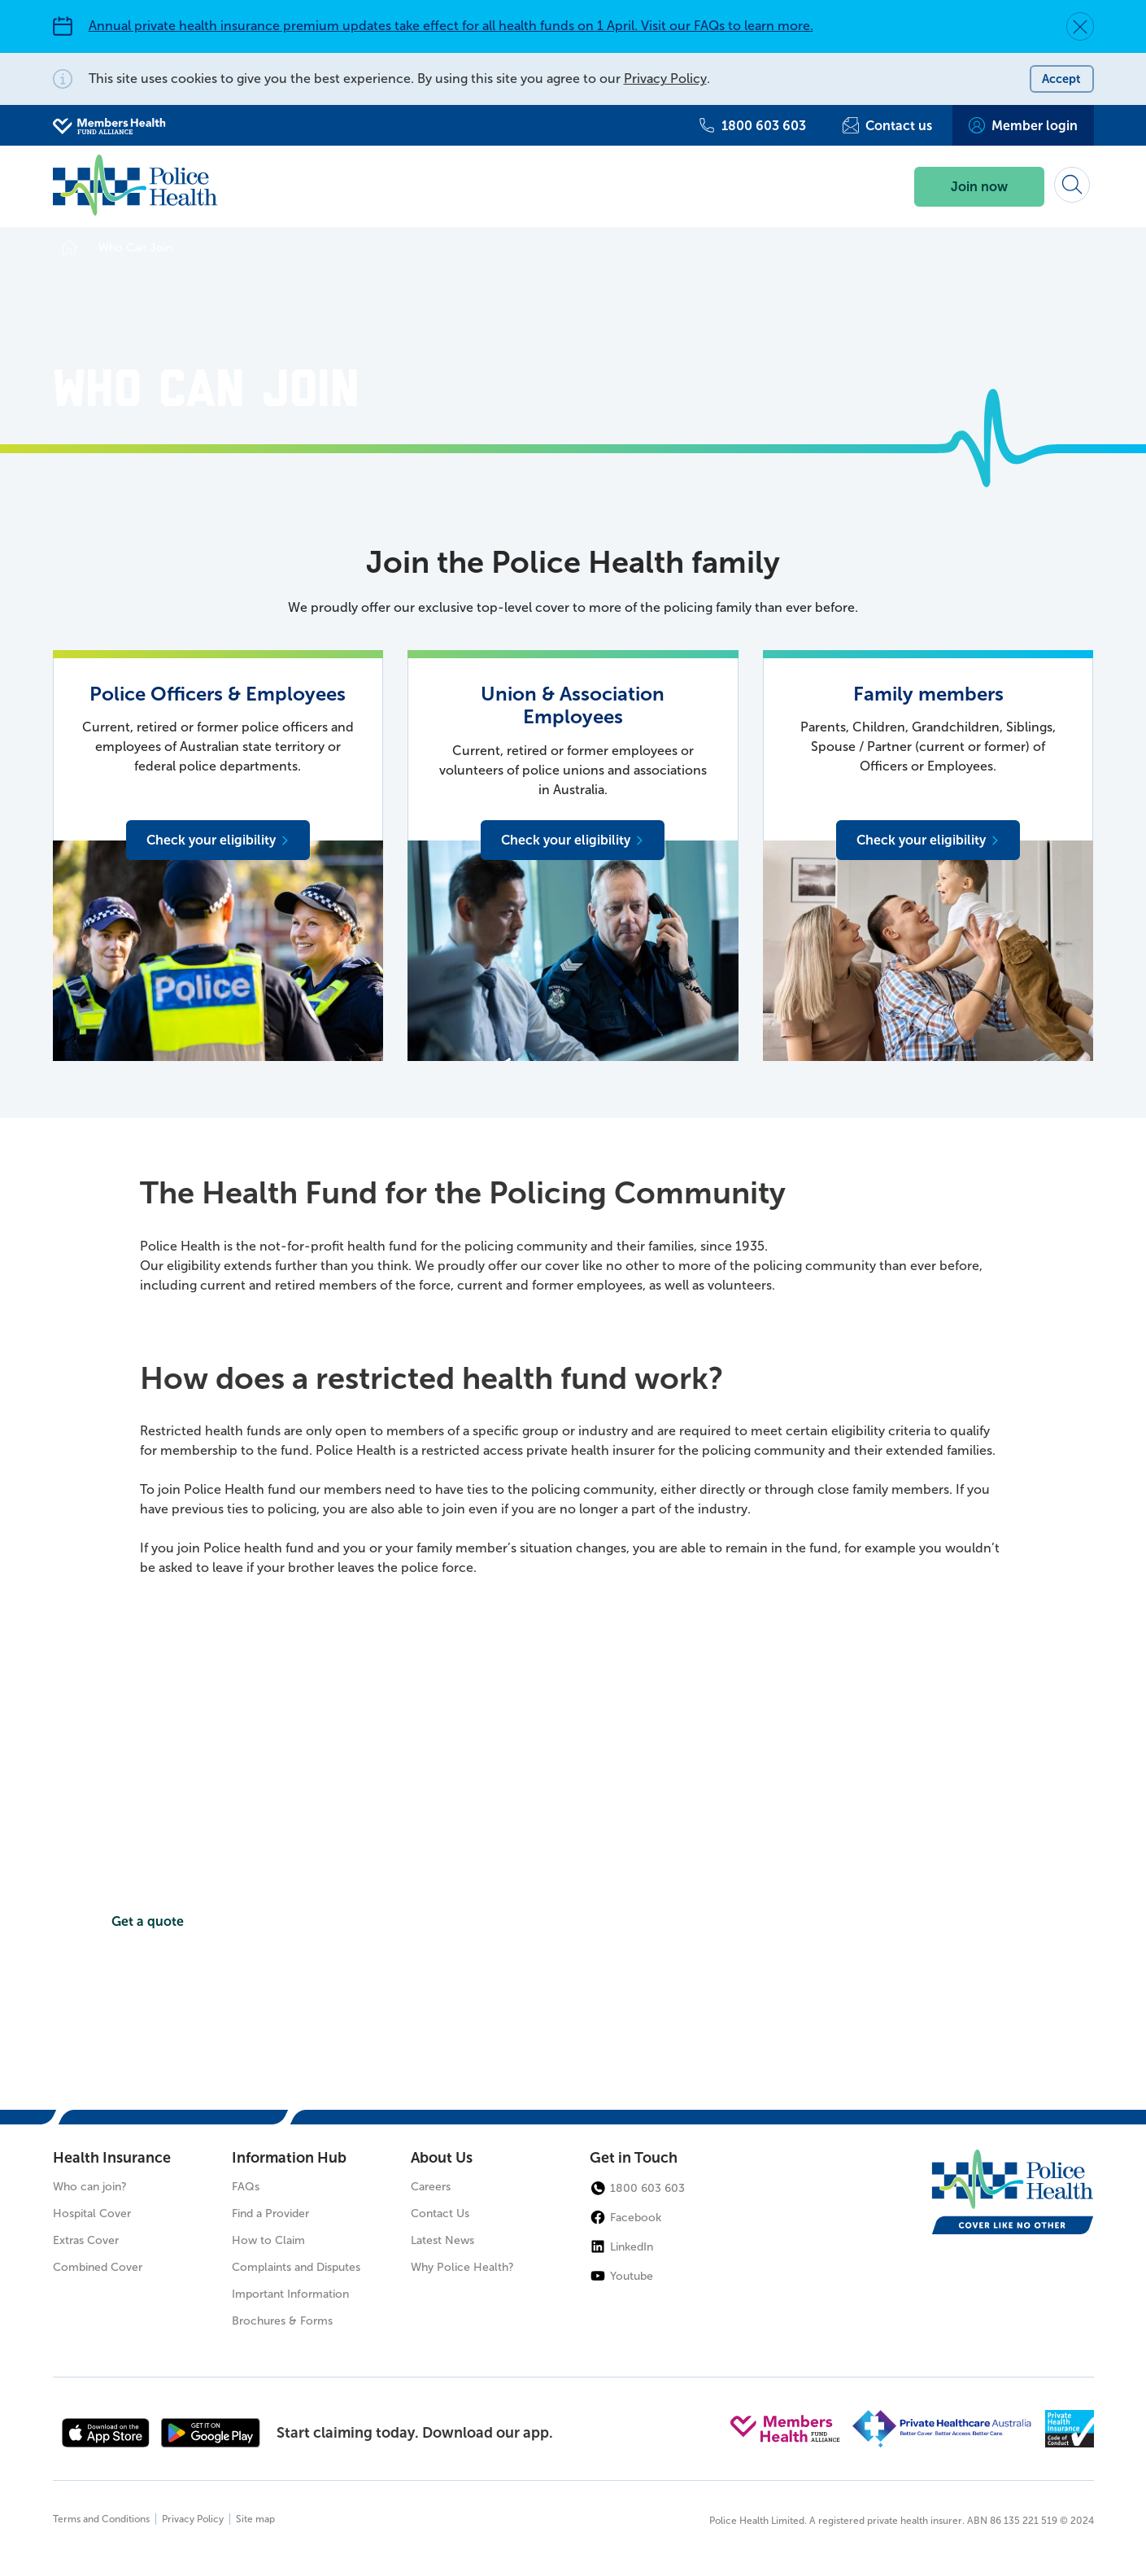 This screenshot has width=1146, height=2576. What do you see at coordinates (245, 2187) in the screenshot?
I see `FAQs` at bounding box center [245, 2187].